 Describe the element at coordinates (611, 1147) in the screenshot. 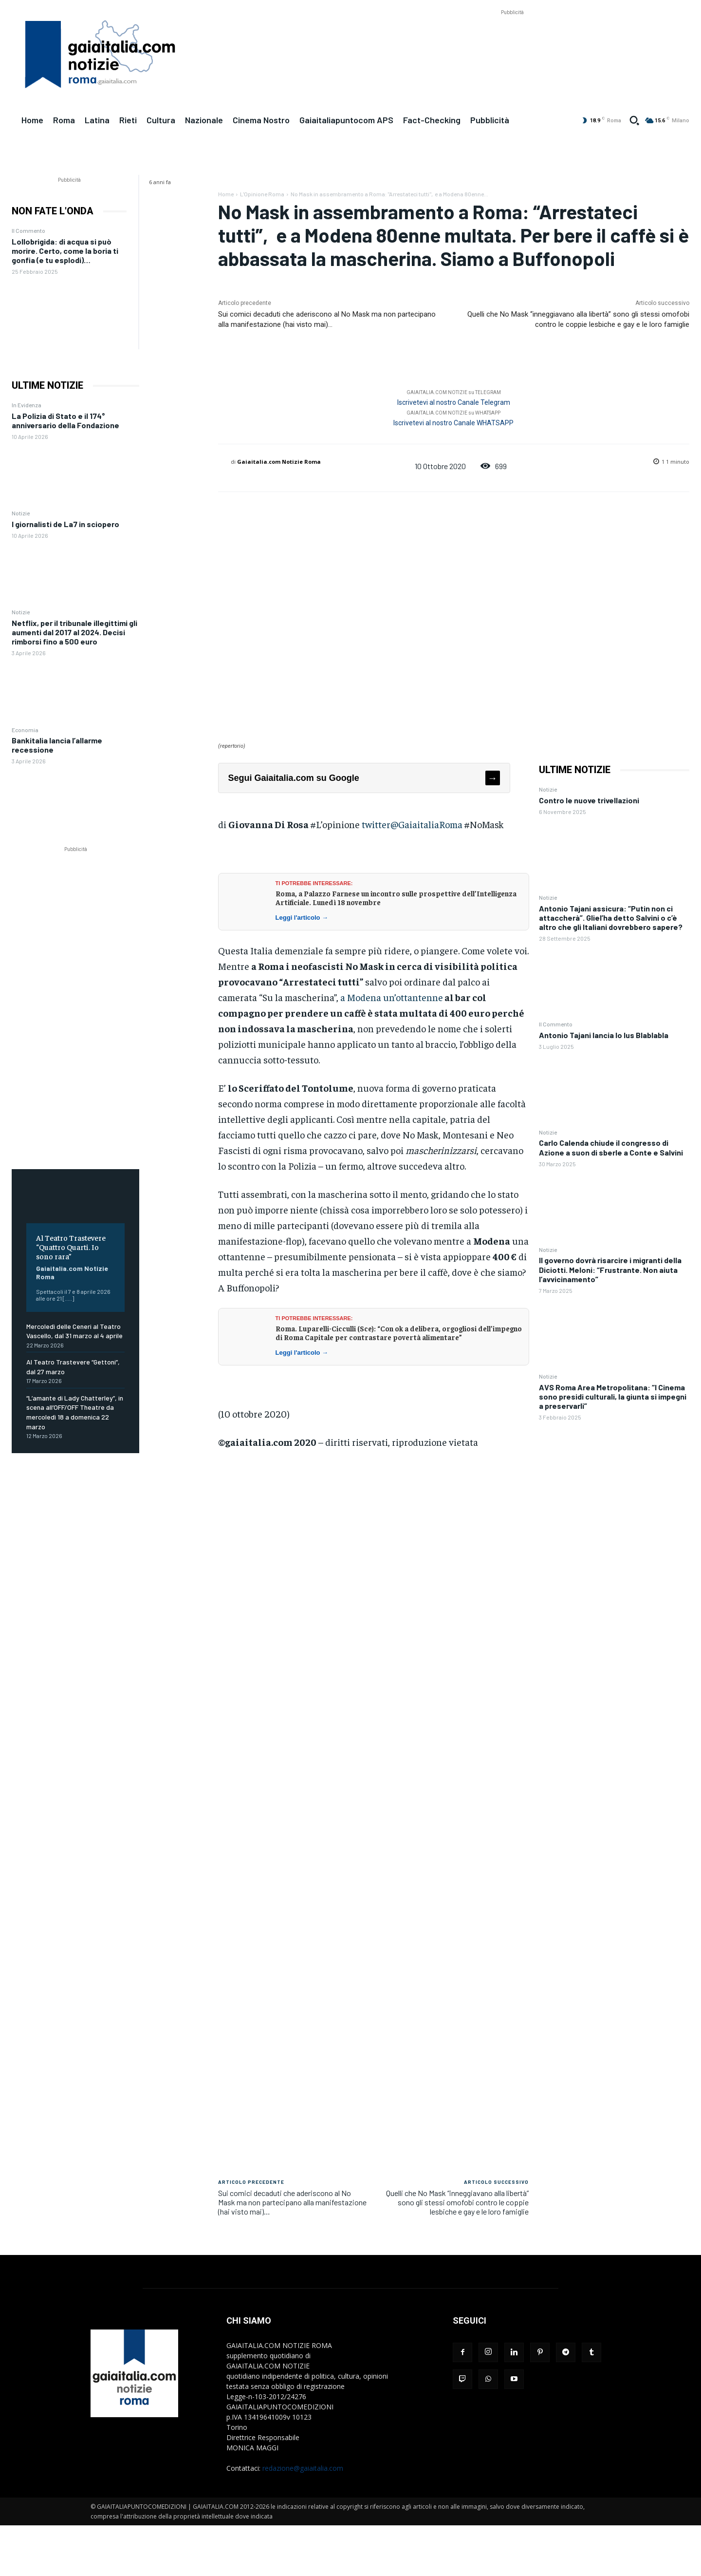

I see `Carlo Calenda chiude il congresso di Azione a suon di sberle a Conte e Salvini` at that location.